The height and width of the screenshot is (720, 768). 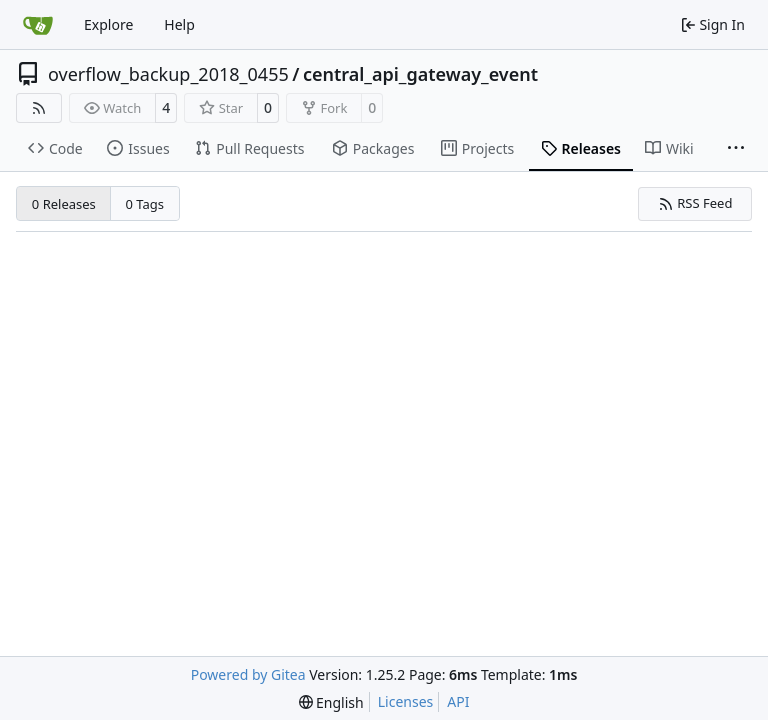 I want to click on Powered by Gitea, so click(x=248, y=674).